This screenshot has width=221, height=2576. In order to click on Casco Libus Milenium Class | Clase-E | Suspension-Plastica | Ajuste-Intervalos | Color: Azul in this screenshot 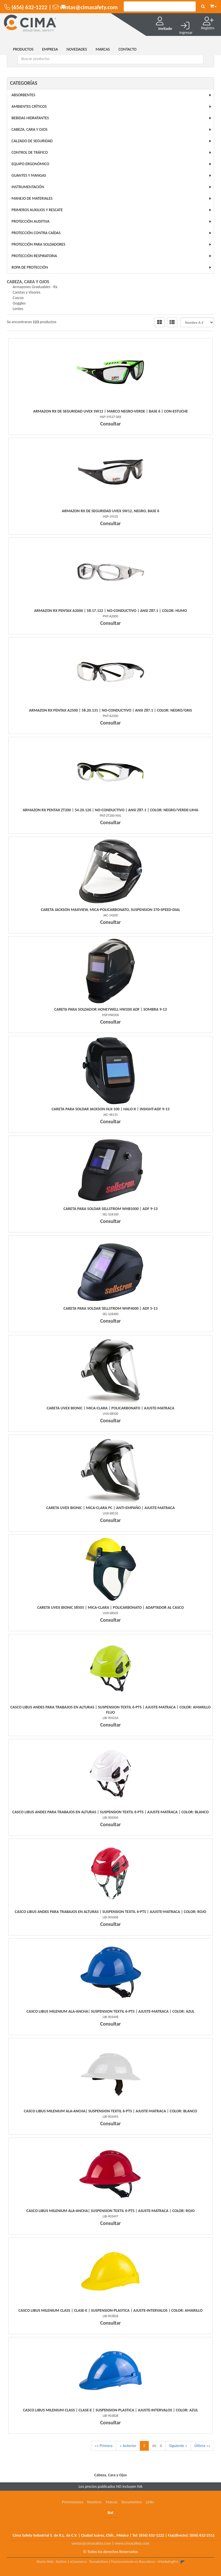, I will do `click(110, 2410)`.